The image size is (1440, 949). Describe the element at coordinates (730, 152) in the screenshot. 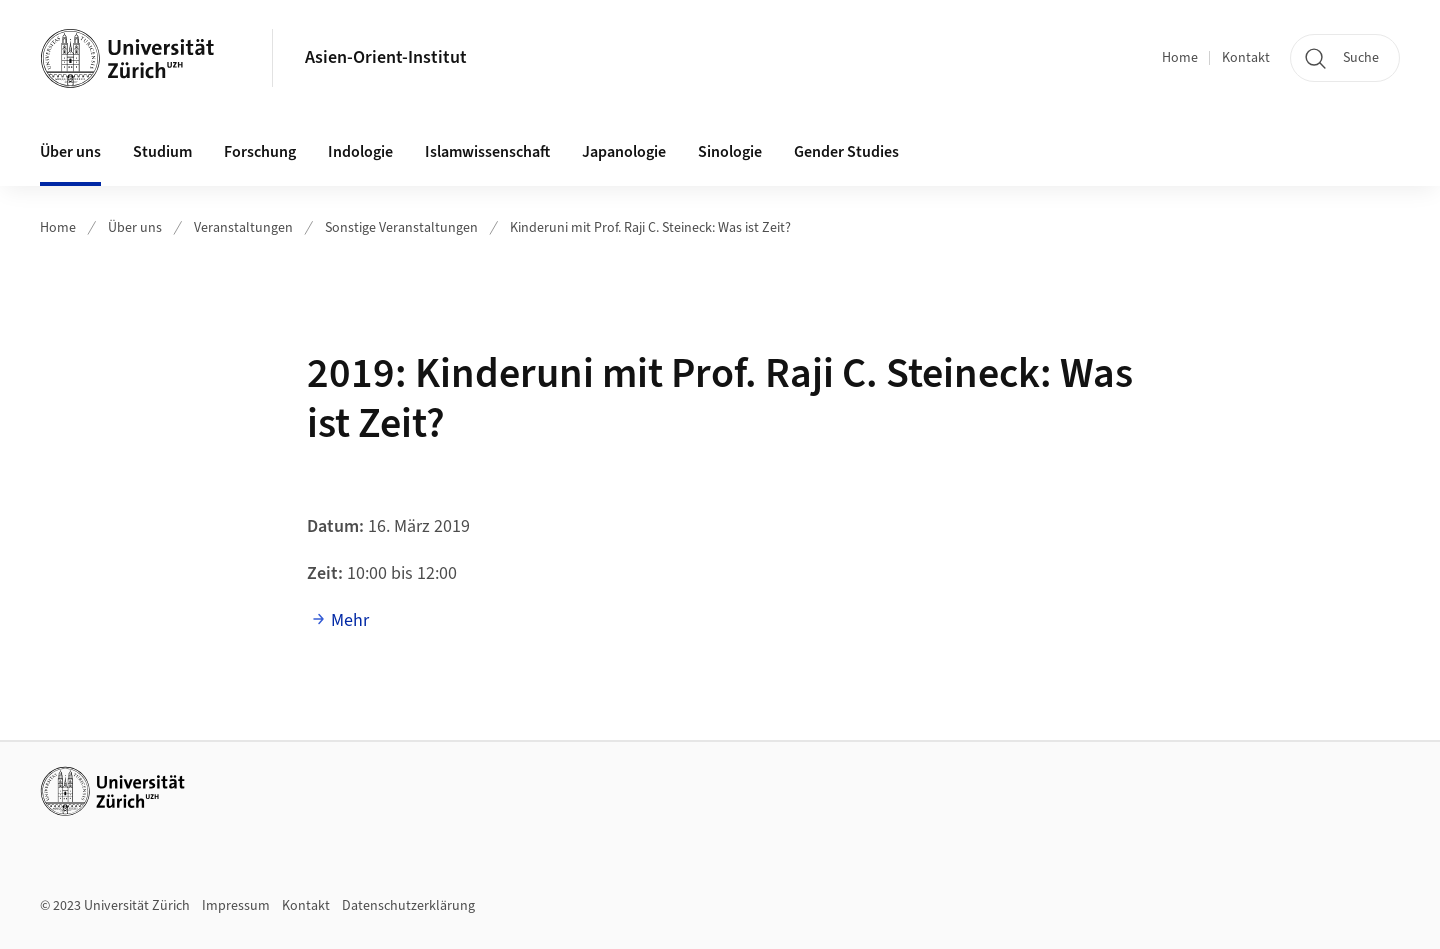

I see `Sinologie [button]` at that location.